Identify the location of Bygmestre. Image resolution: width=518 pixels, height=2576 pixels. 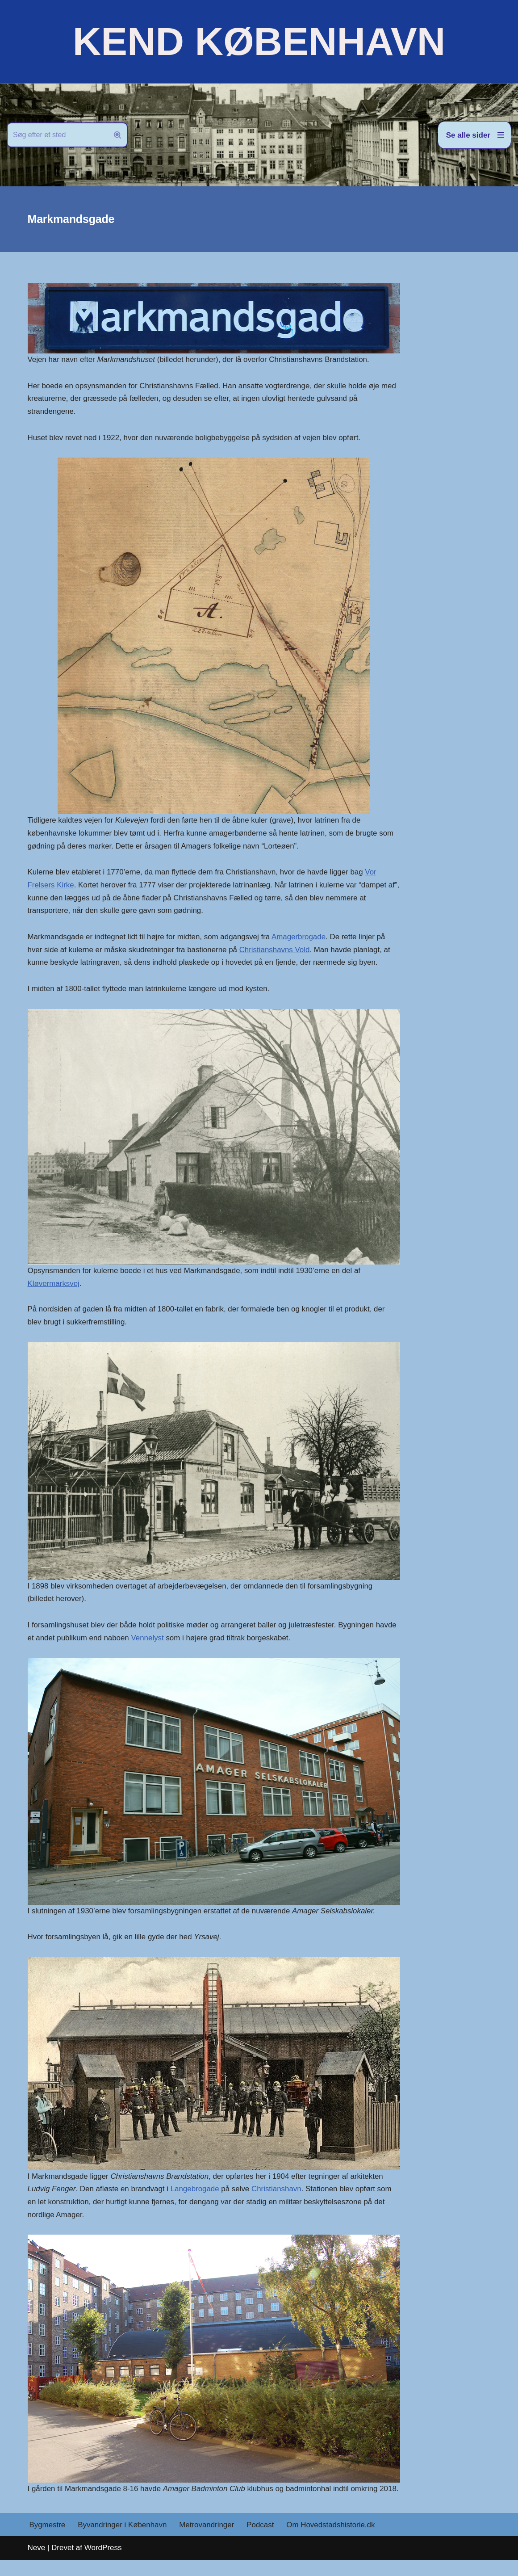
(47, 2541).